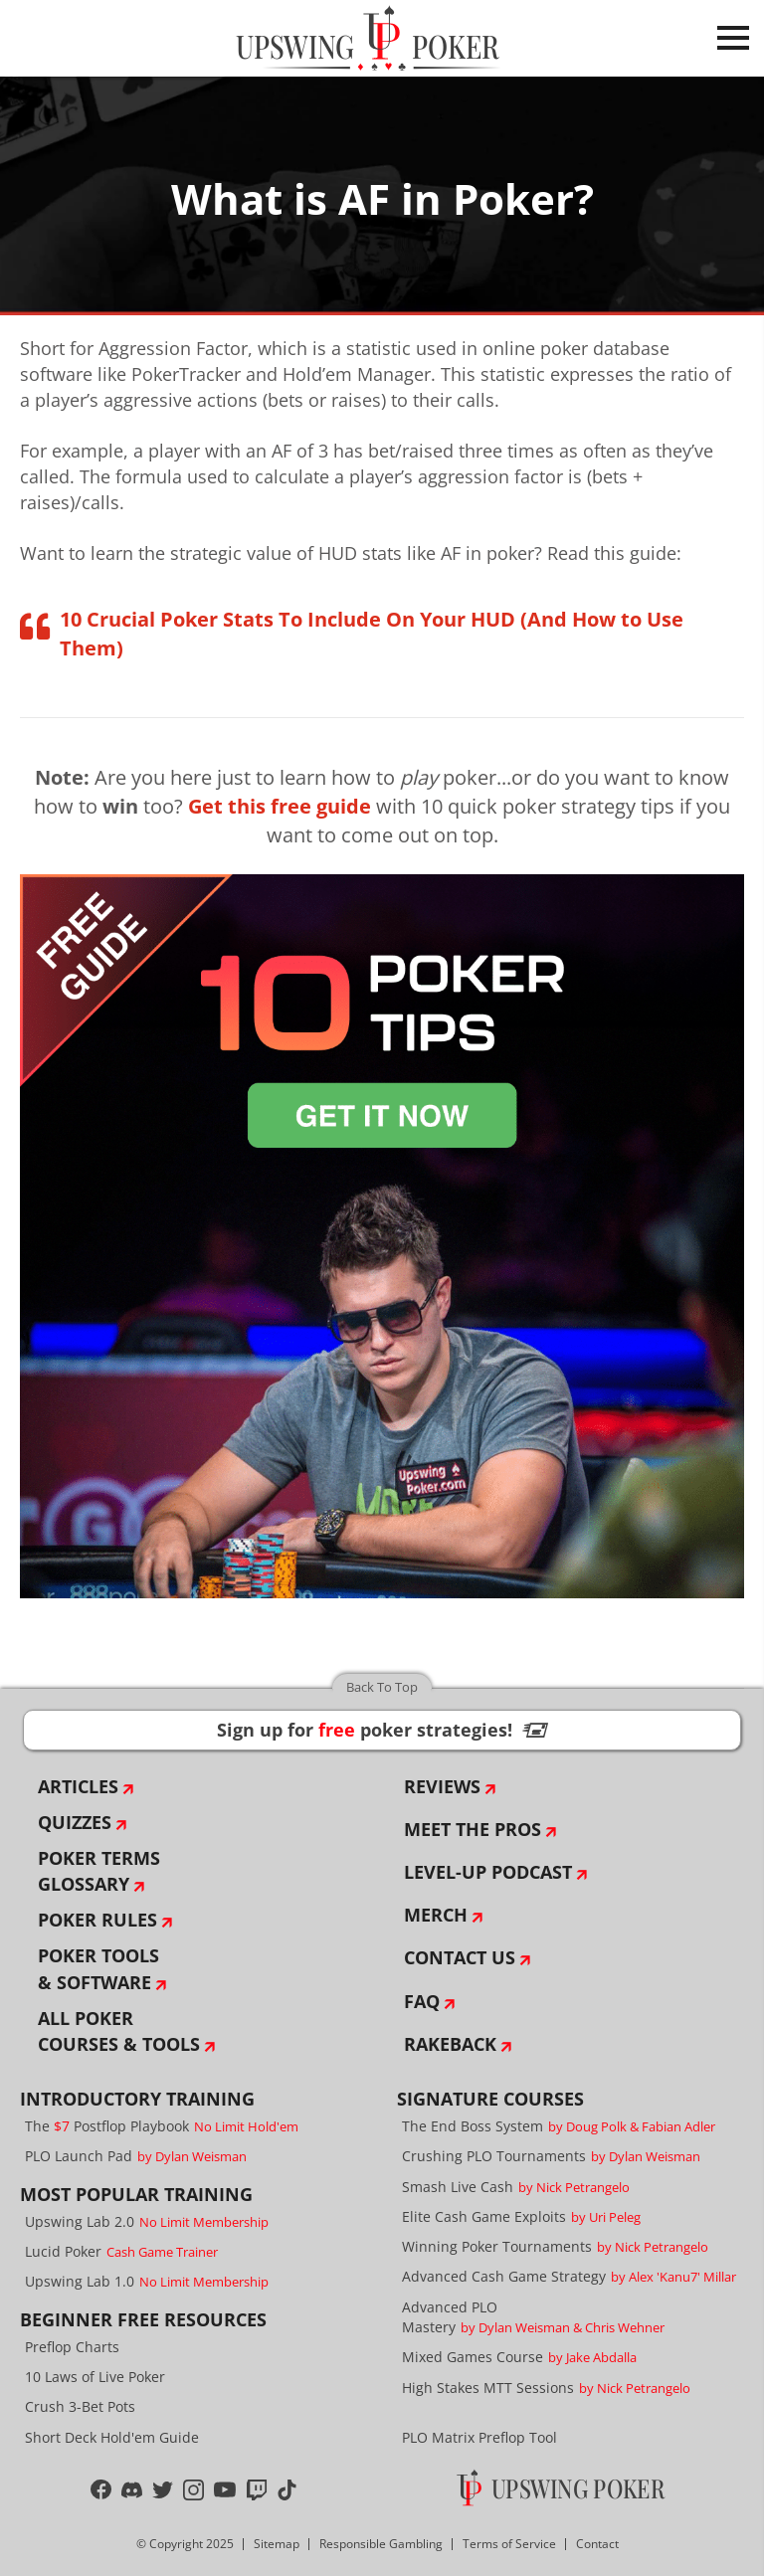 This screenshot has height=2576, width=764. I want to click on Poker Rules, so click(97, 1920).